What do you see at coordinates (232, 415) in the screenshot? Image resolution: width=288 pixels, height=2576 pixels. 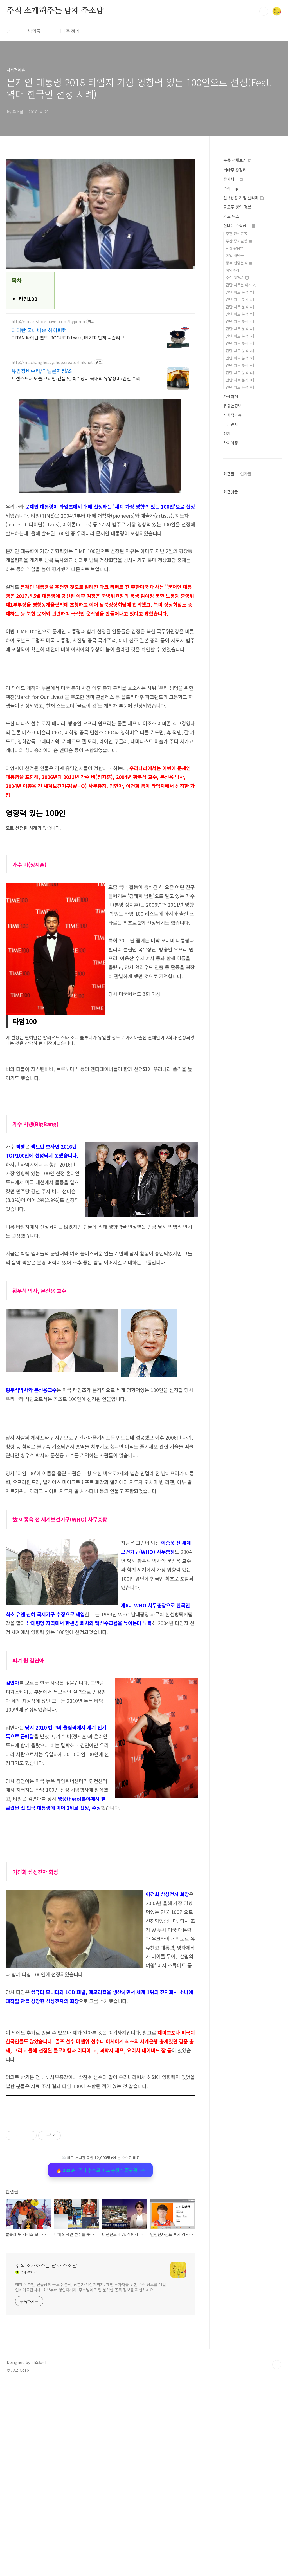 I see `사회적이슈` at bounding box center [232, 415].